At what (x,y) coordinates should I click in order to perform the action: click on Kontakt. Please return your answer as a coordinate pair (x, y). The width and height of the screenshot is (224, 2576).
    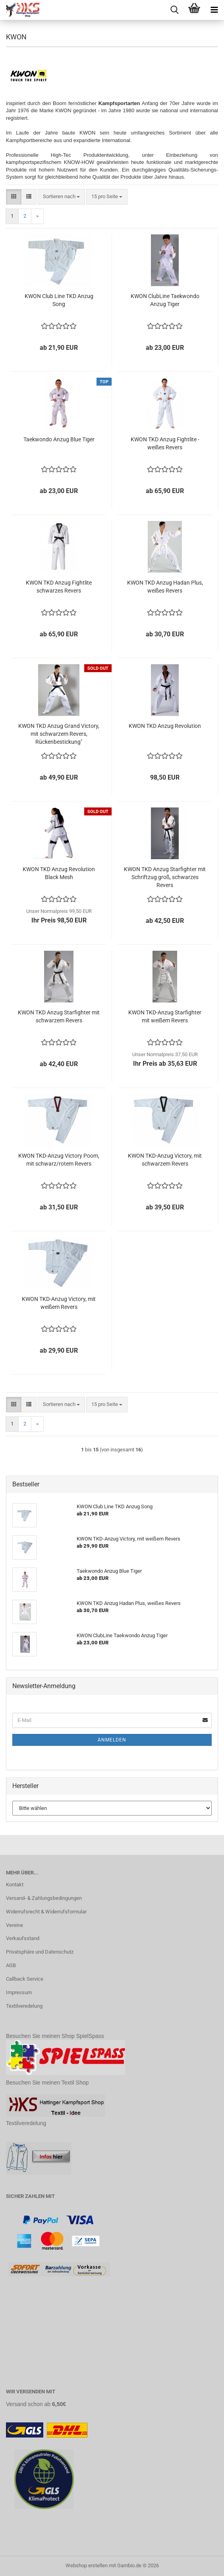
    Looking at the image, I should click on (14, 1885).